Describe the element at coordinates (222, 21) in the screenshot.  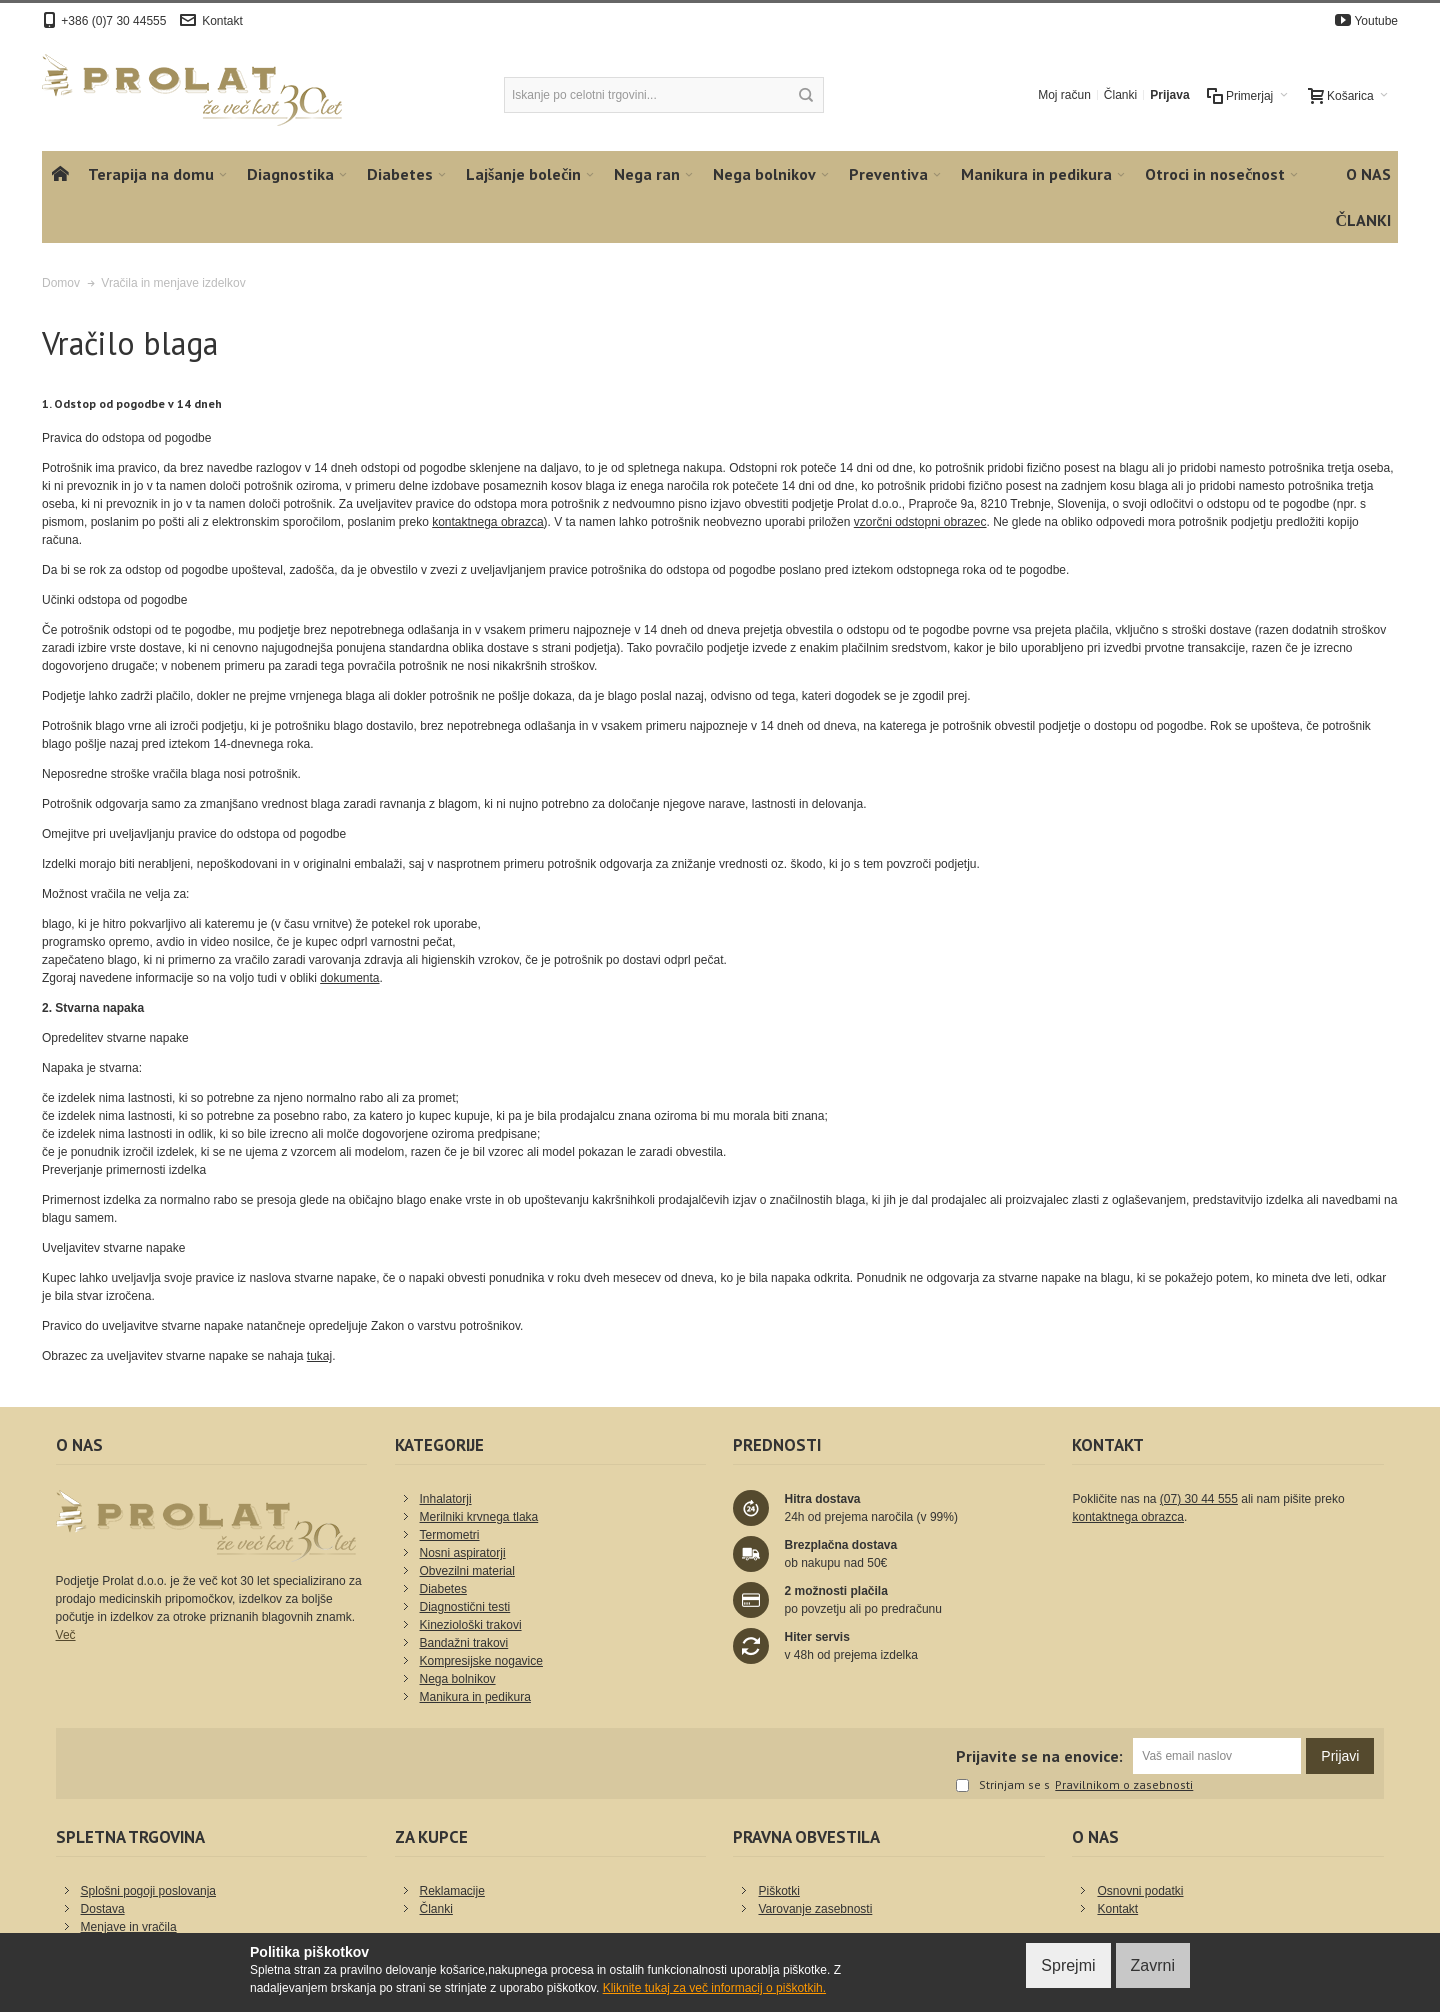
I see `Kontakt` at that location.